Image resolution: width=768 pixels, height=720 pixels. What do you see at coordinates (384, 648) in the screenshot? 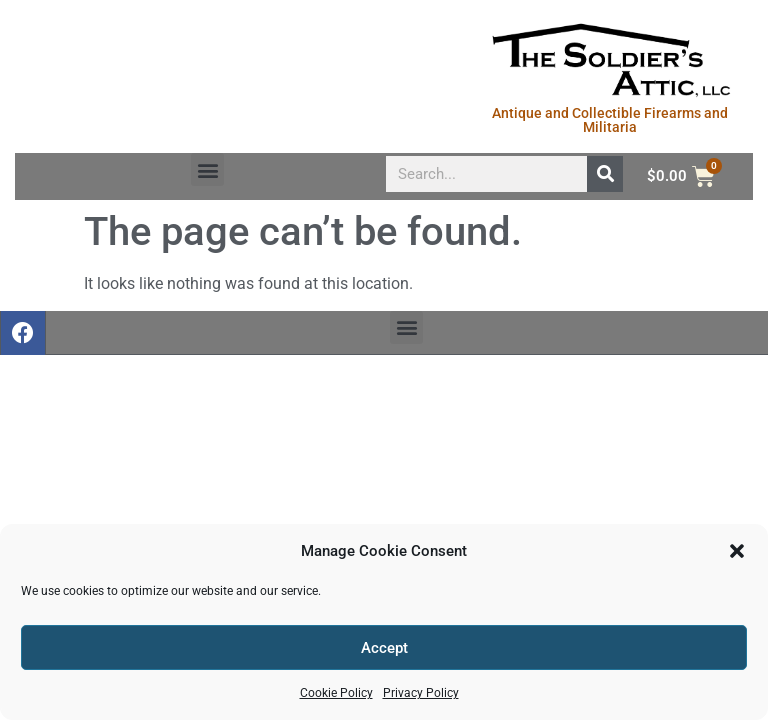
I see `Accept` at bounding box center [384, 648].